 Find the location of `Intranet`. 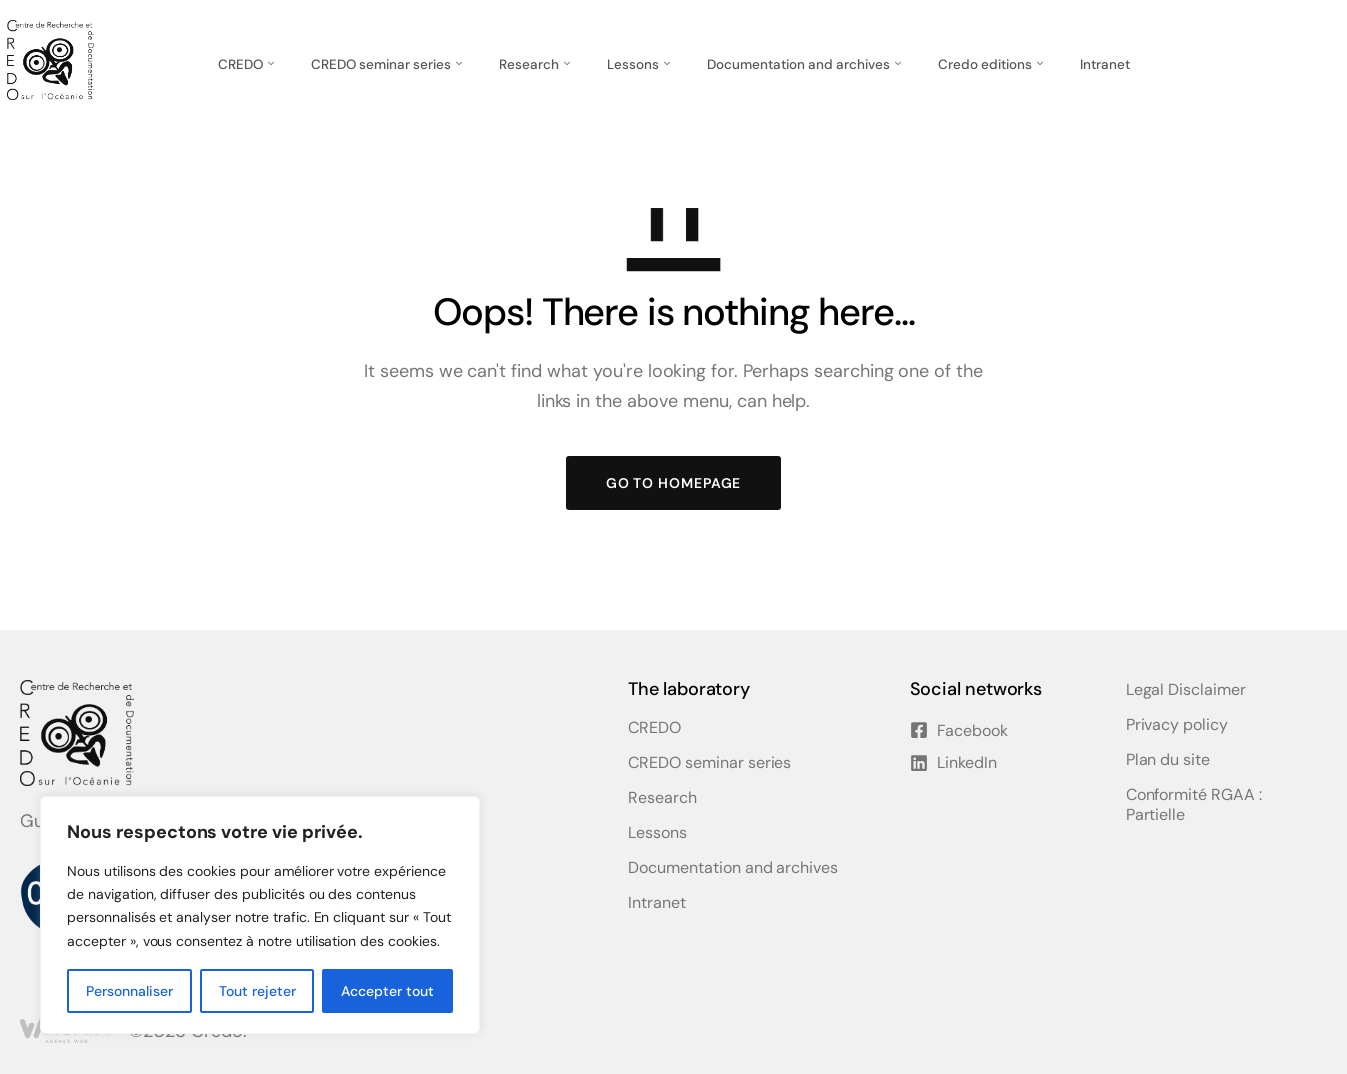

Intranet is located at coordinates (1105, 64).